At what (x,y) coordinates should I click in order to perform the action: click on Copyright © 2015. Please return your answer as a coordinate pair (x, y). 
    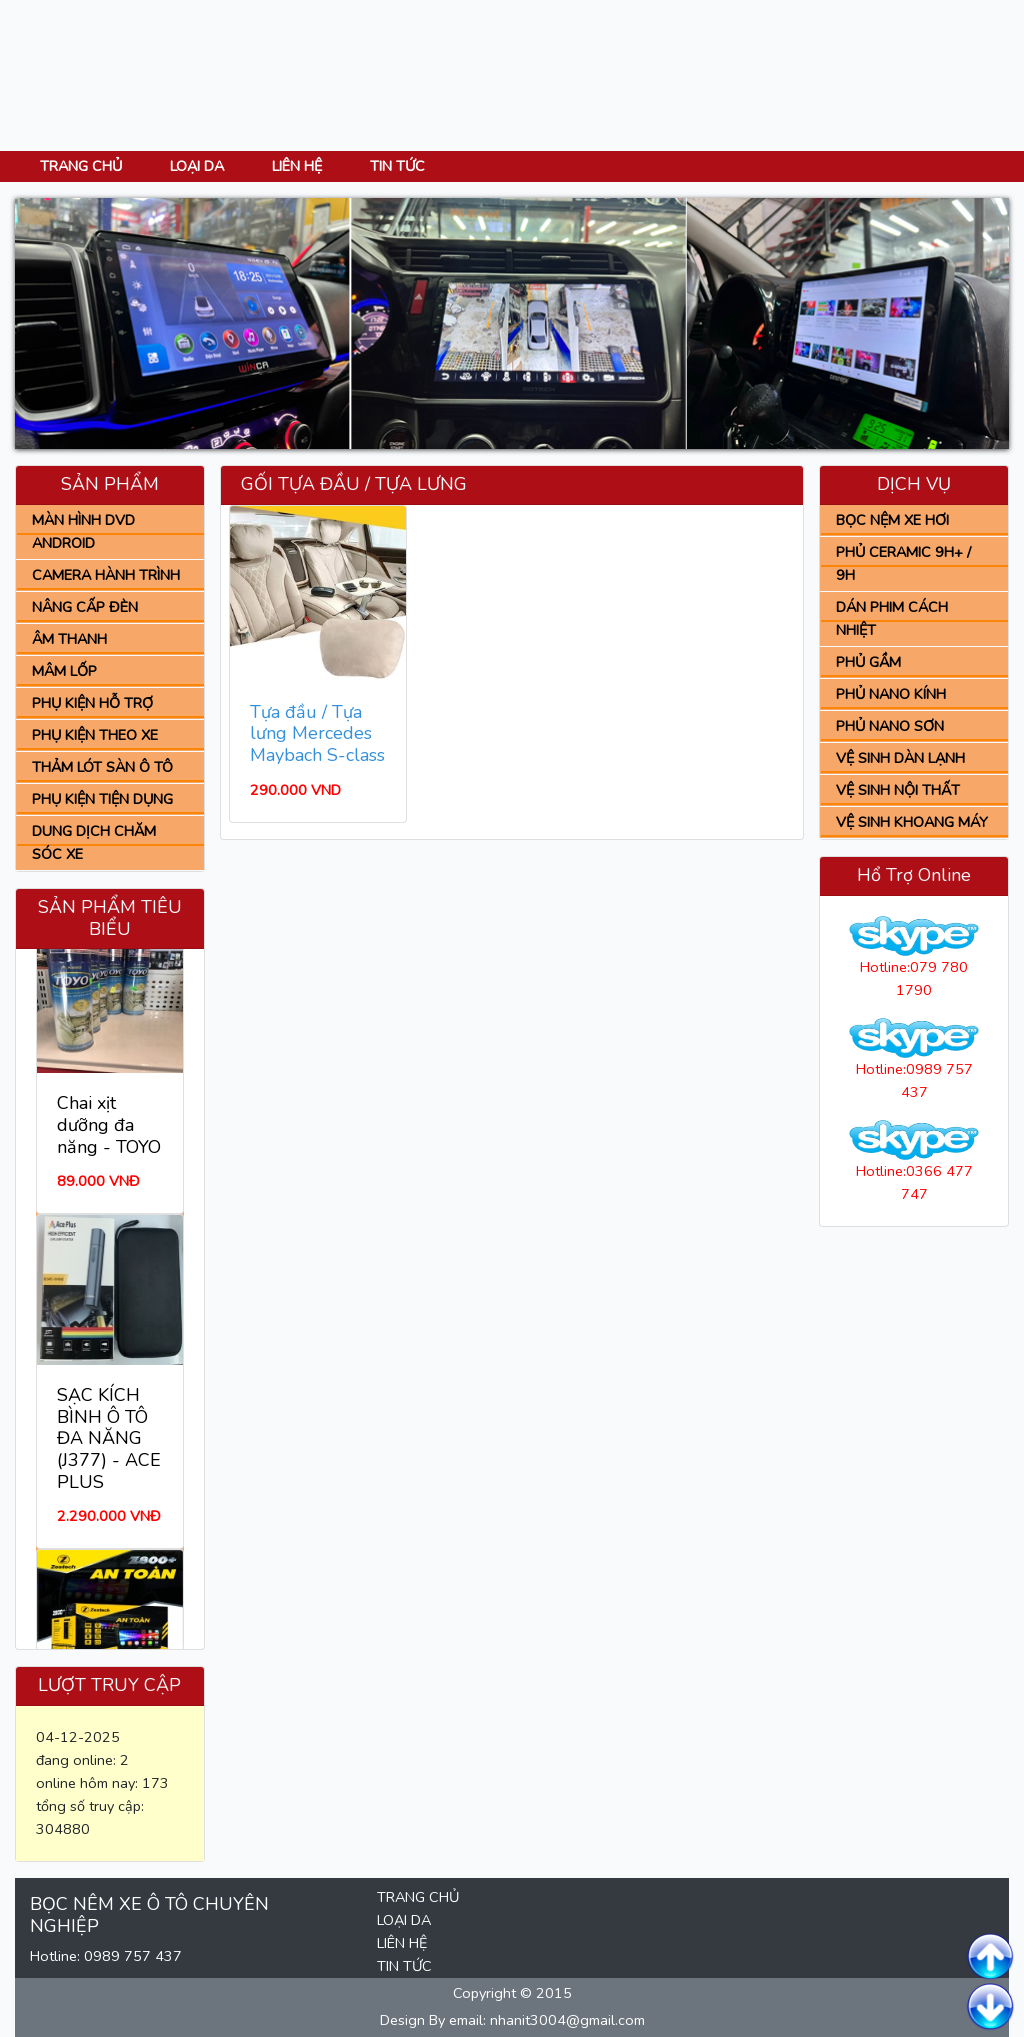
    Looking at the image, I should click on (512, 1993).